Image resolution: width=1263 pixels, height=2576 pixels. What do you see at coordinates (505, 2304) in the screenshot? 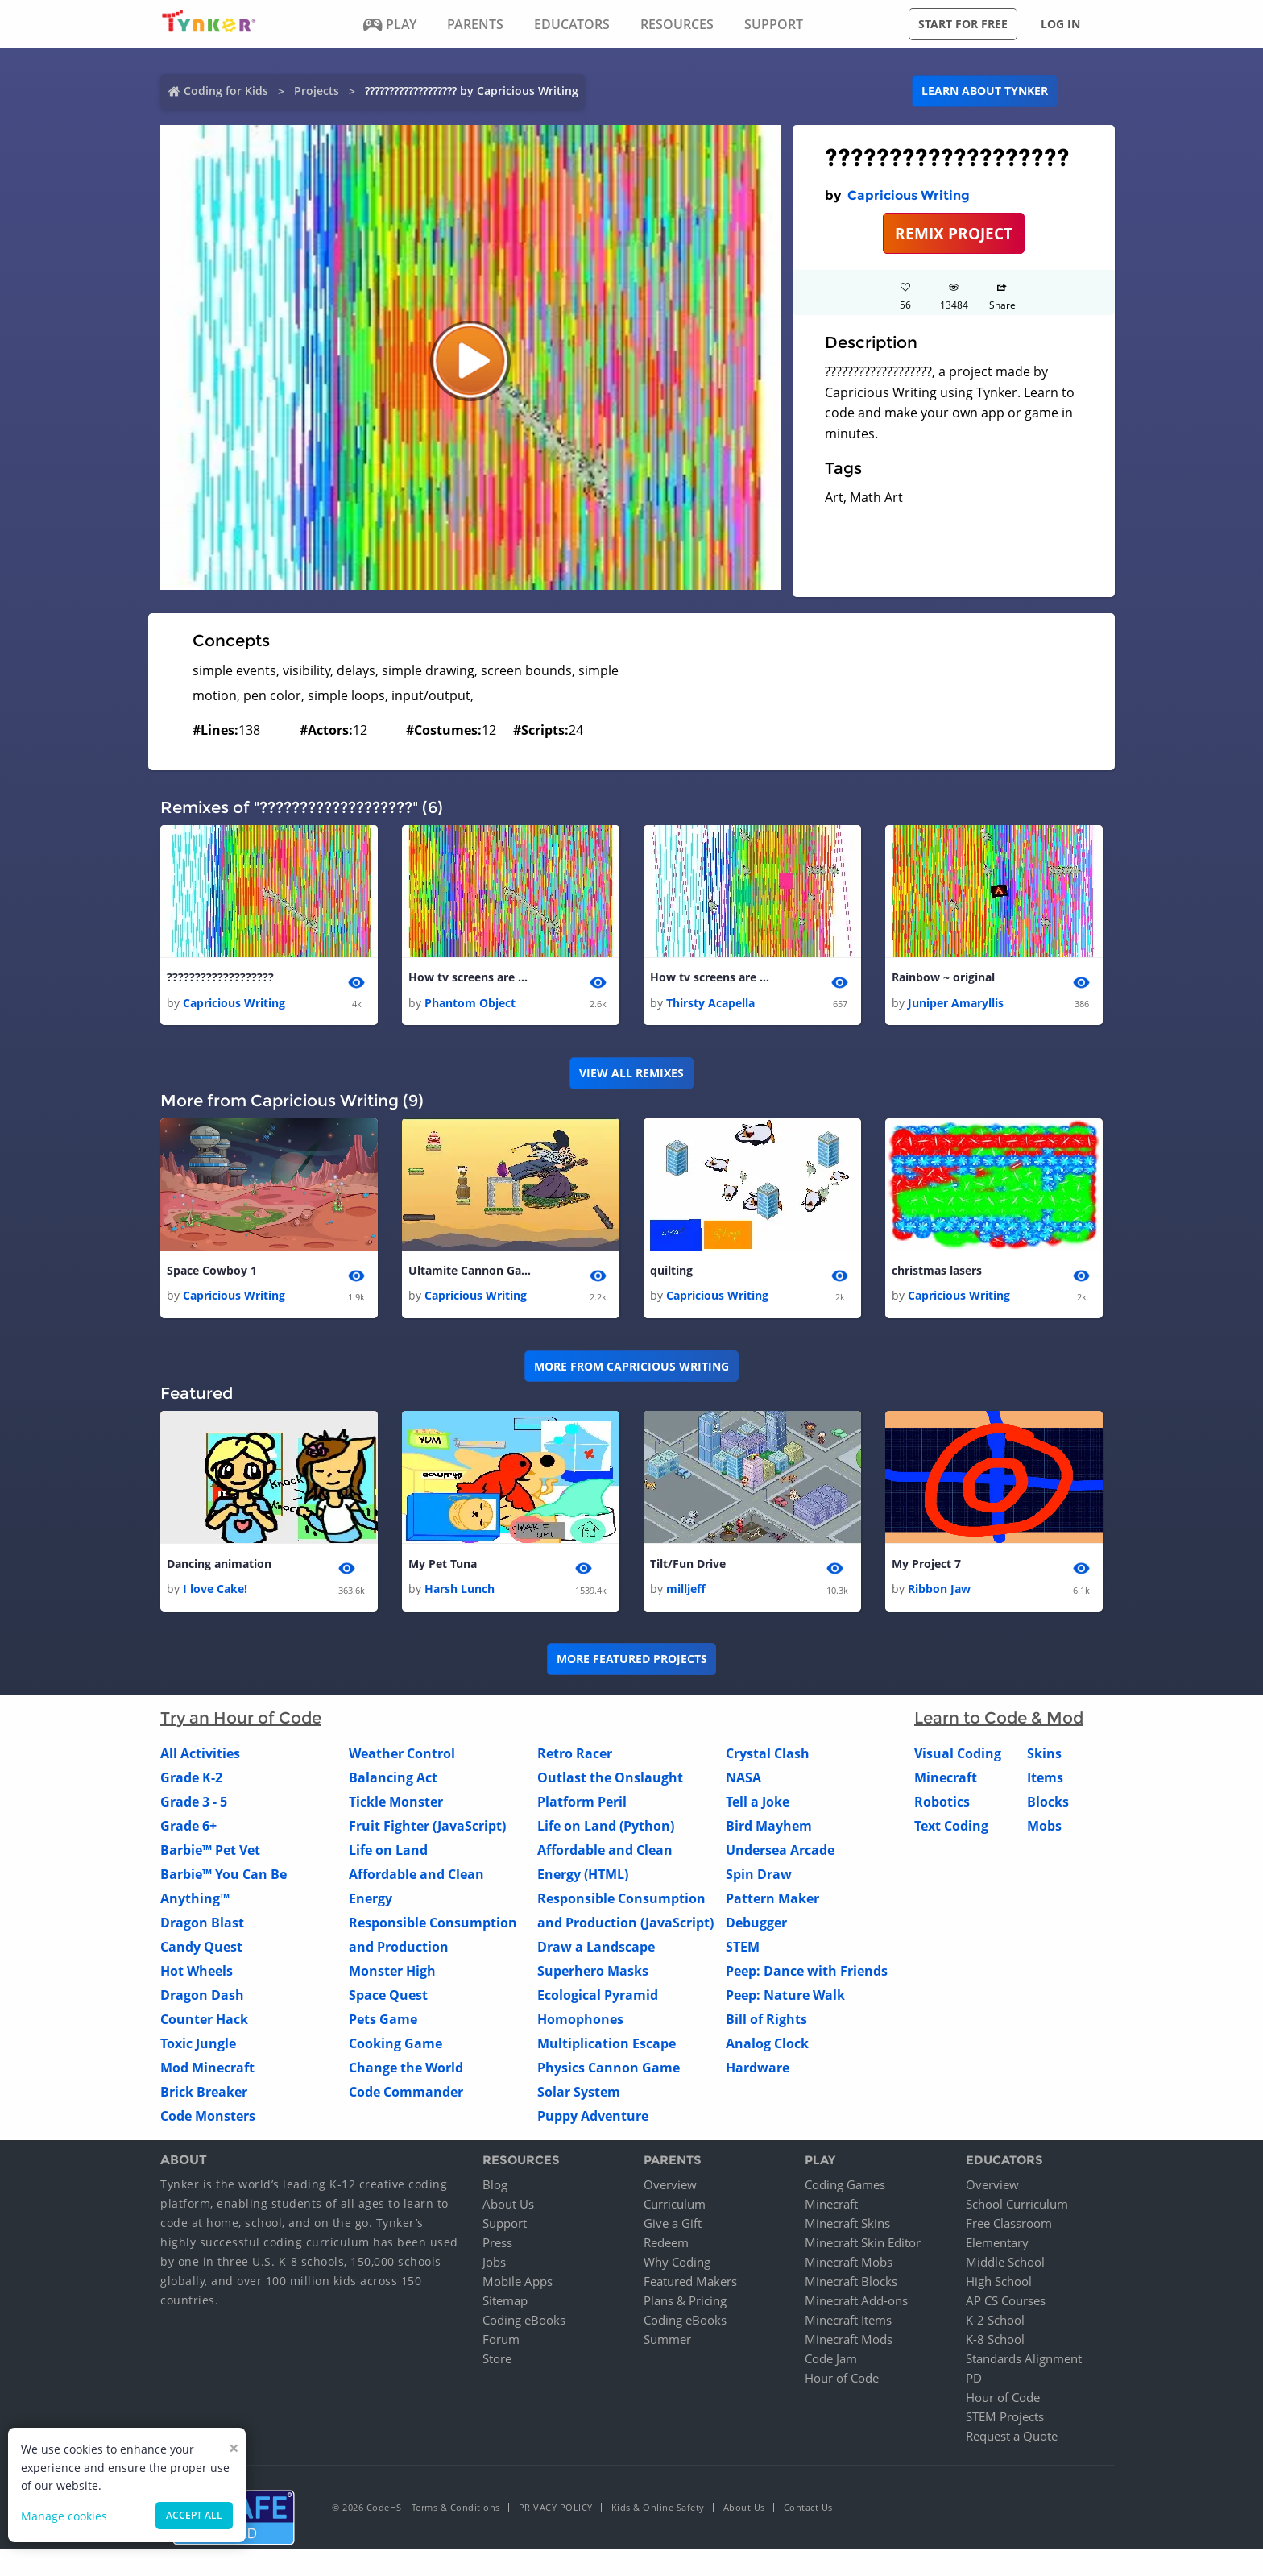
I see `Sitemap` at bounding box center [505, 2304].